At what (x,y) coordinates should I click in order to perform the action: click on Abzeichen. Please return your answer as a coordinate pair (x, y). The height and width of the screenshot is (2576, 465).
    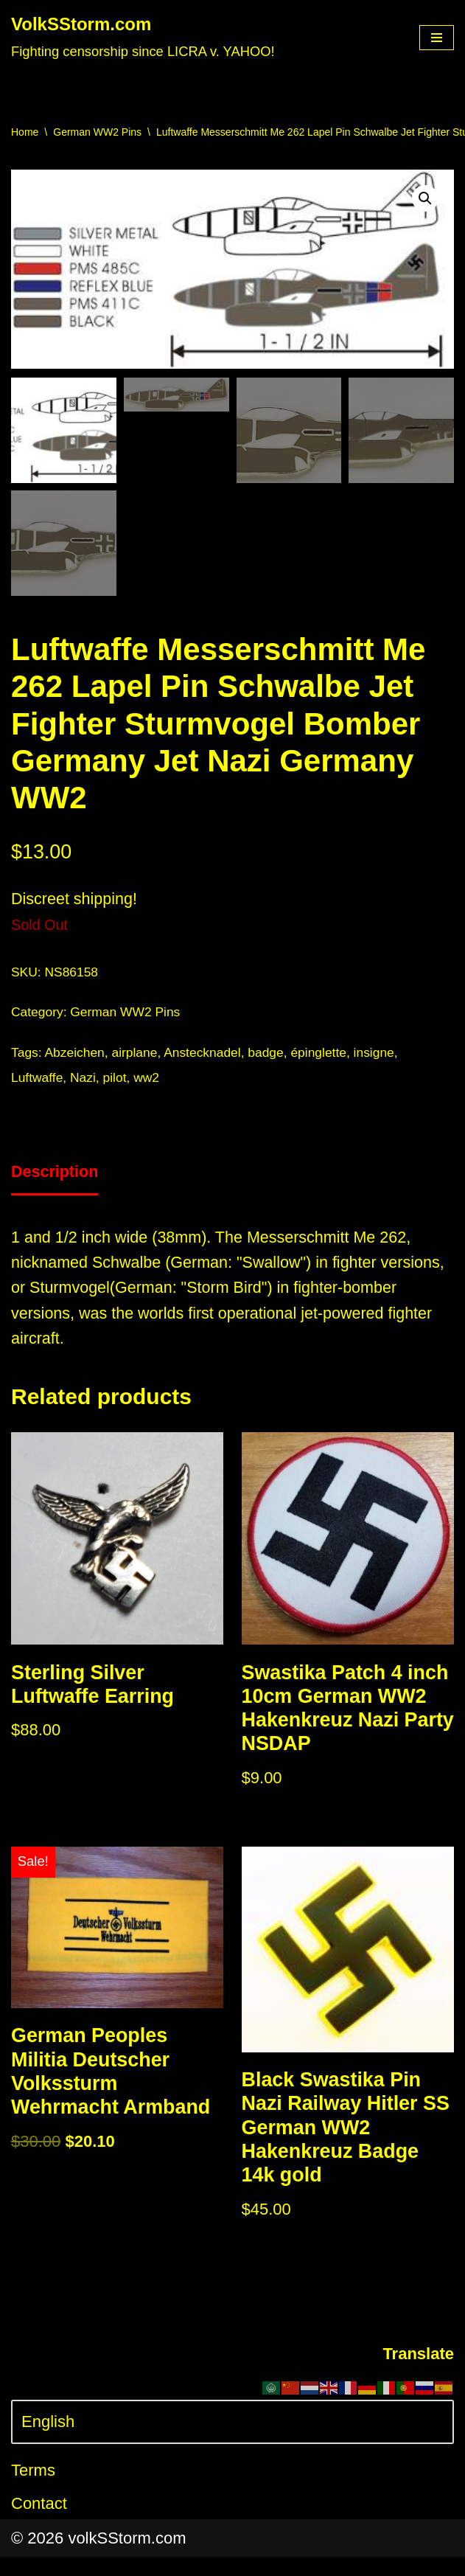
    Looking at the image, I should click on (76, 1055).